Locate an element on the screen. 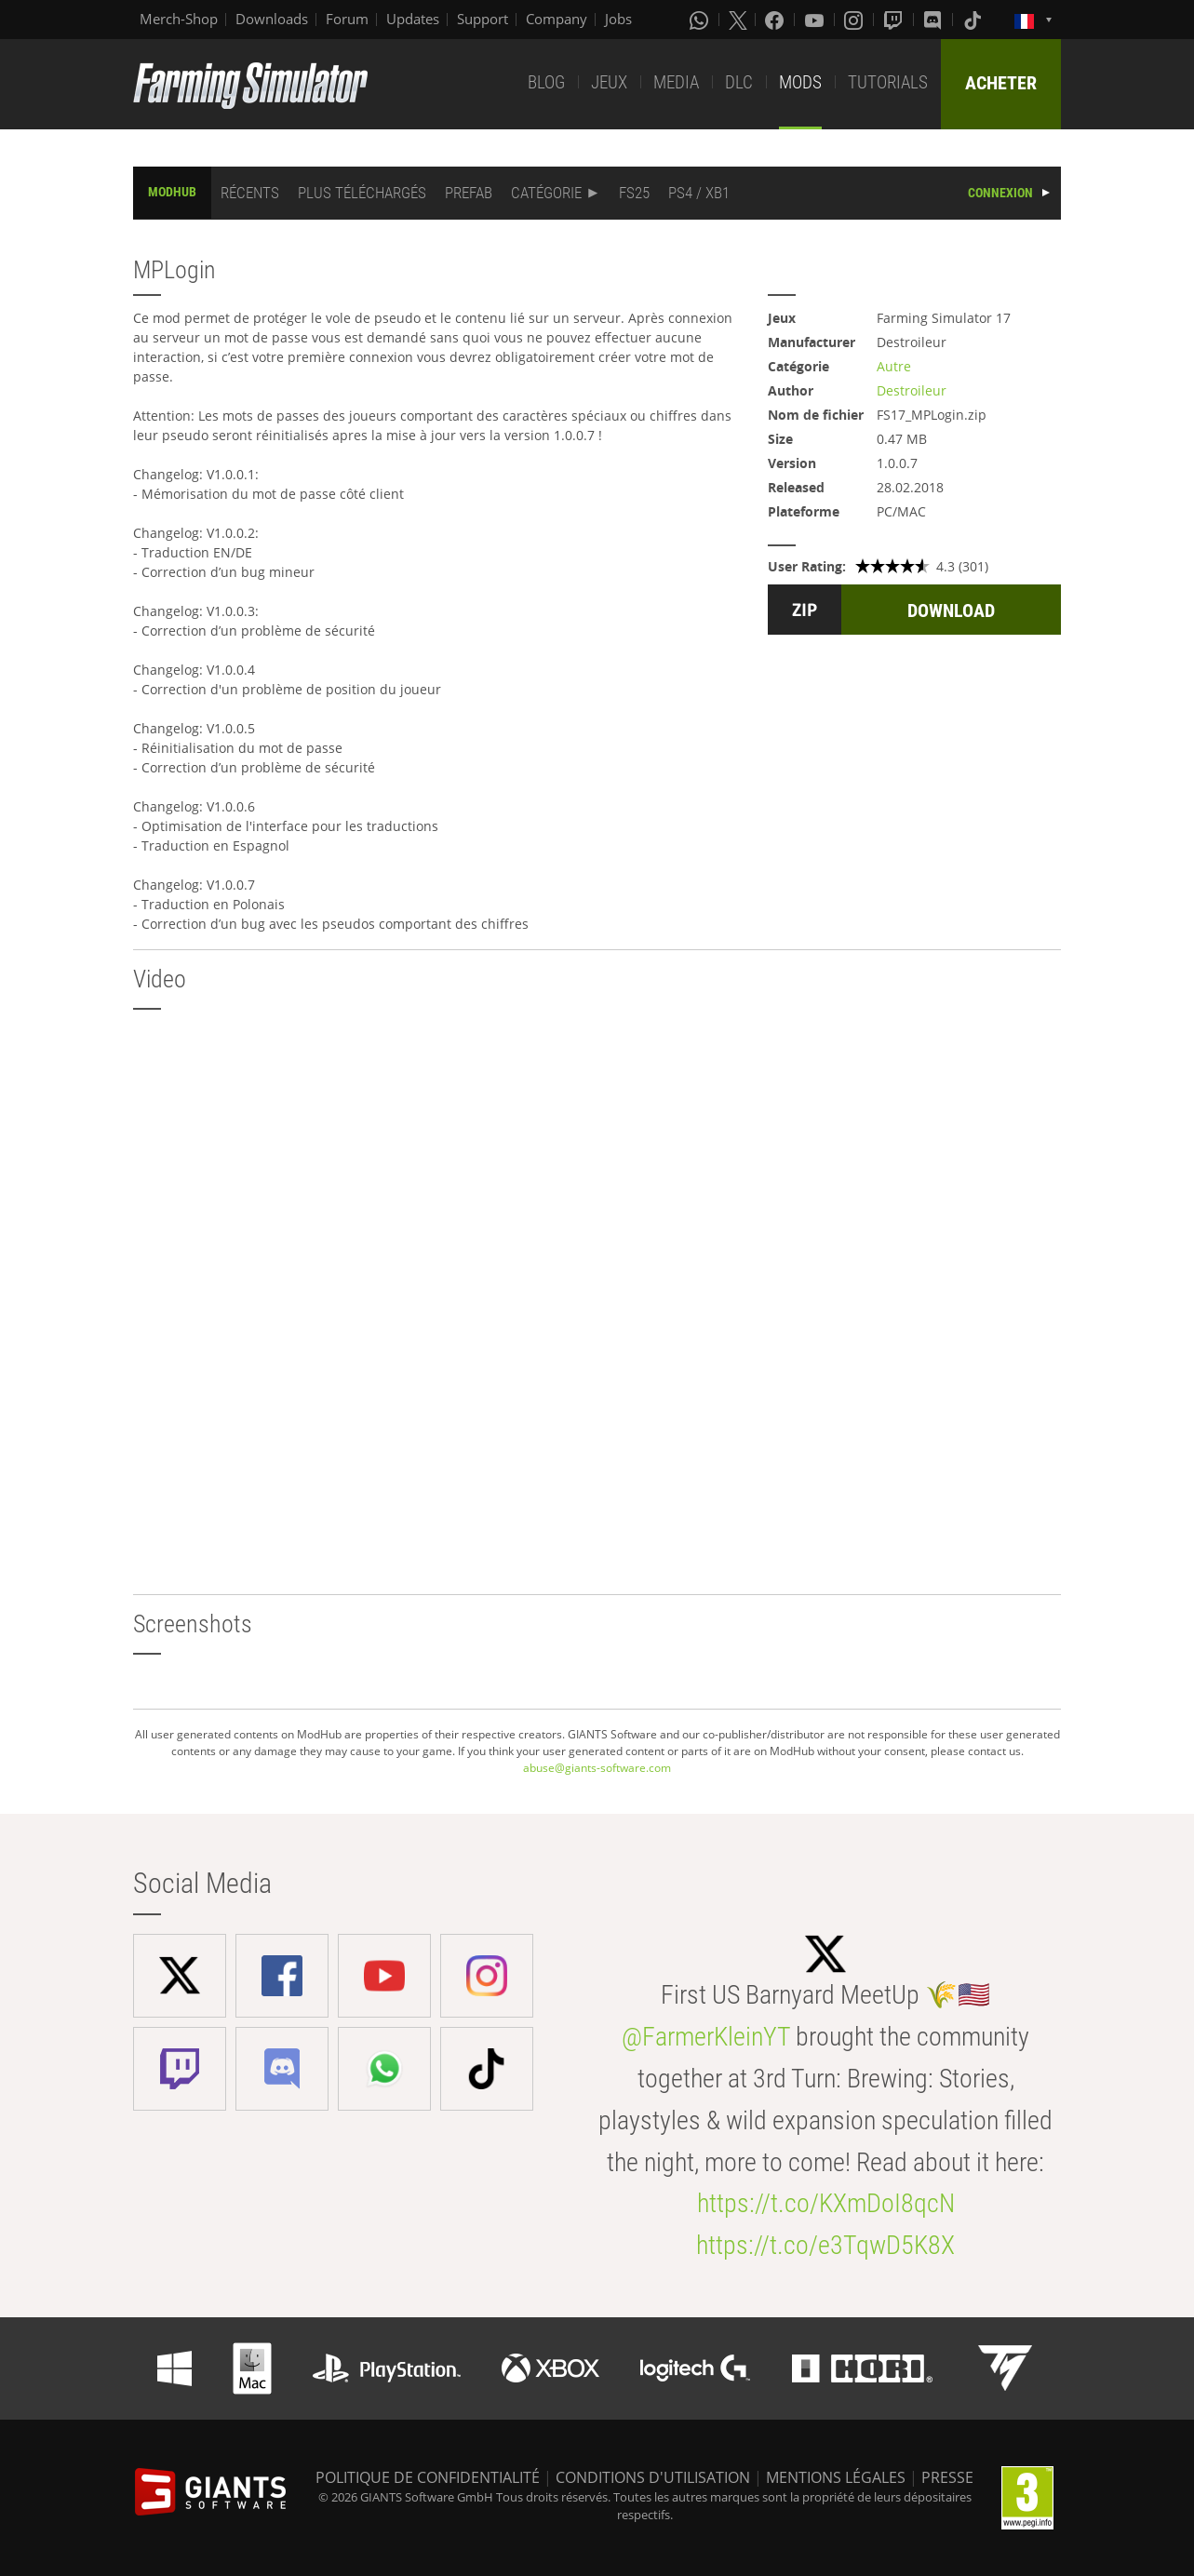 This screenshot has width=1194, height=2576. ACHETER is located at coordinates (1001, 83).